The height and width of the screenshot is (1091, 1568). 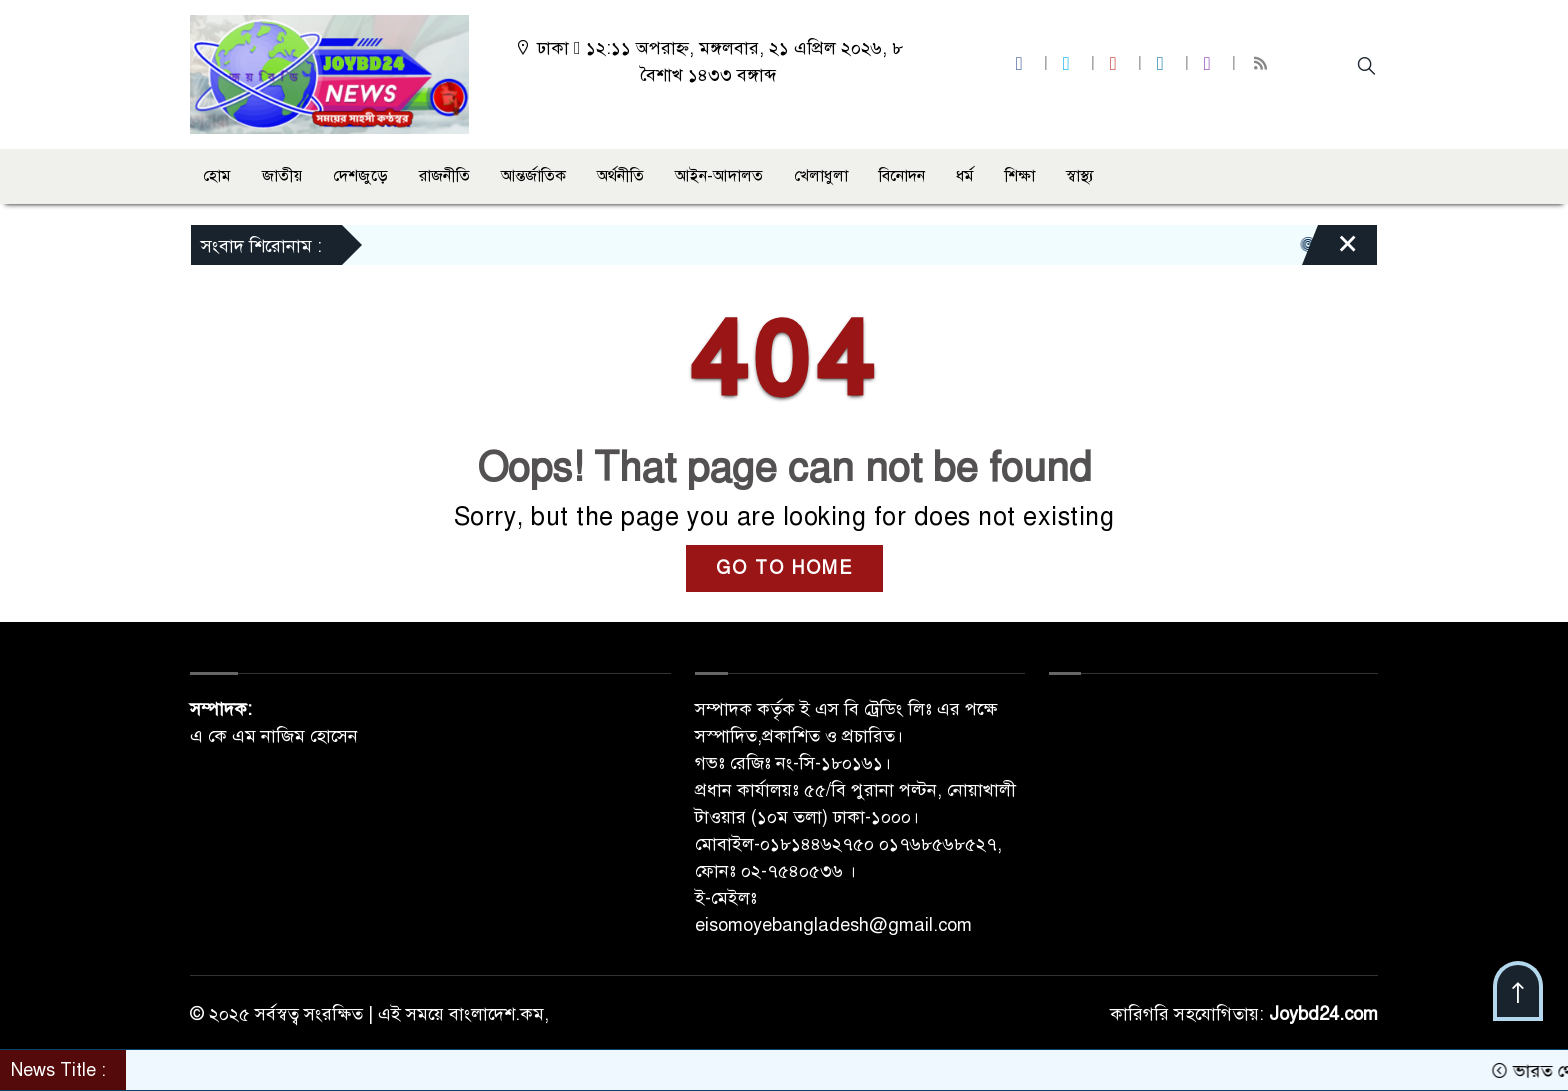 I want to click on বিনোদন, so click(x=902, y=176).